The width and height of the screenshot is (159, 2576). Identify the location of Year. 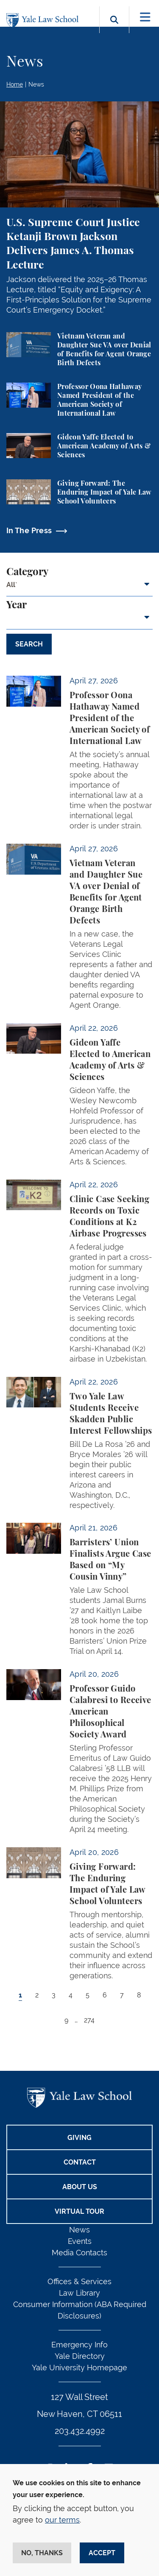
(16, 605).